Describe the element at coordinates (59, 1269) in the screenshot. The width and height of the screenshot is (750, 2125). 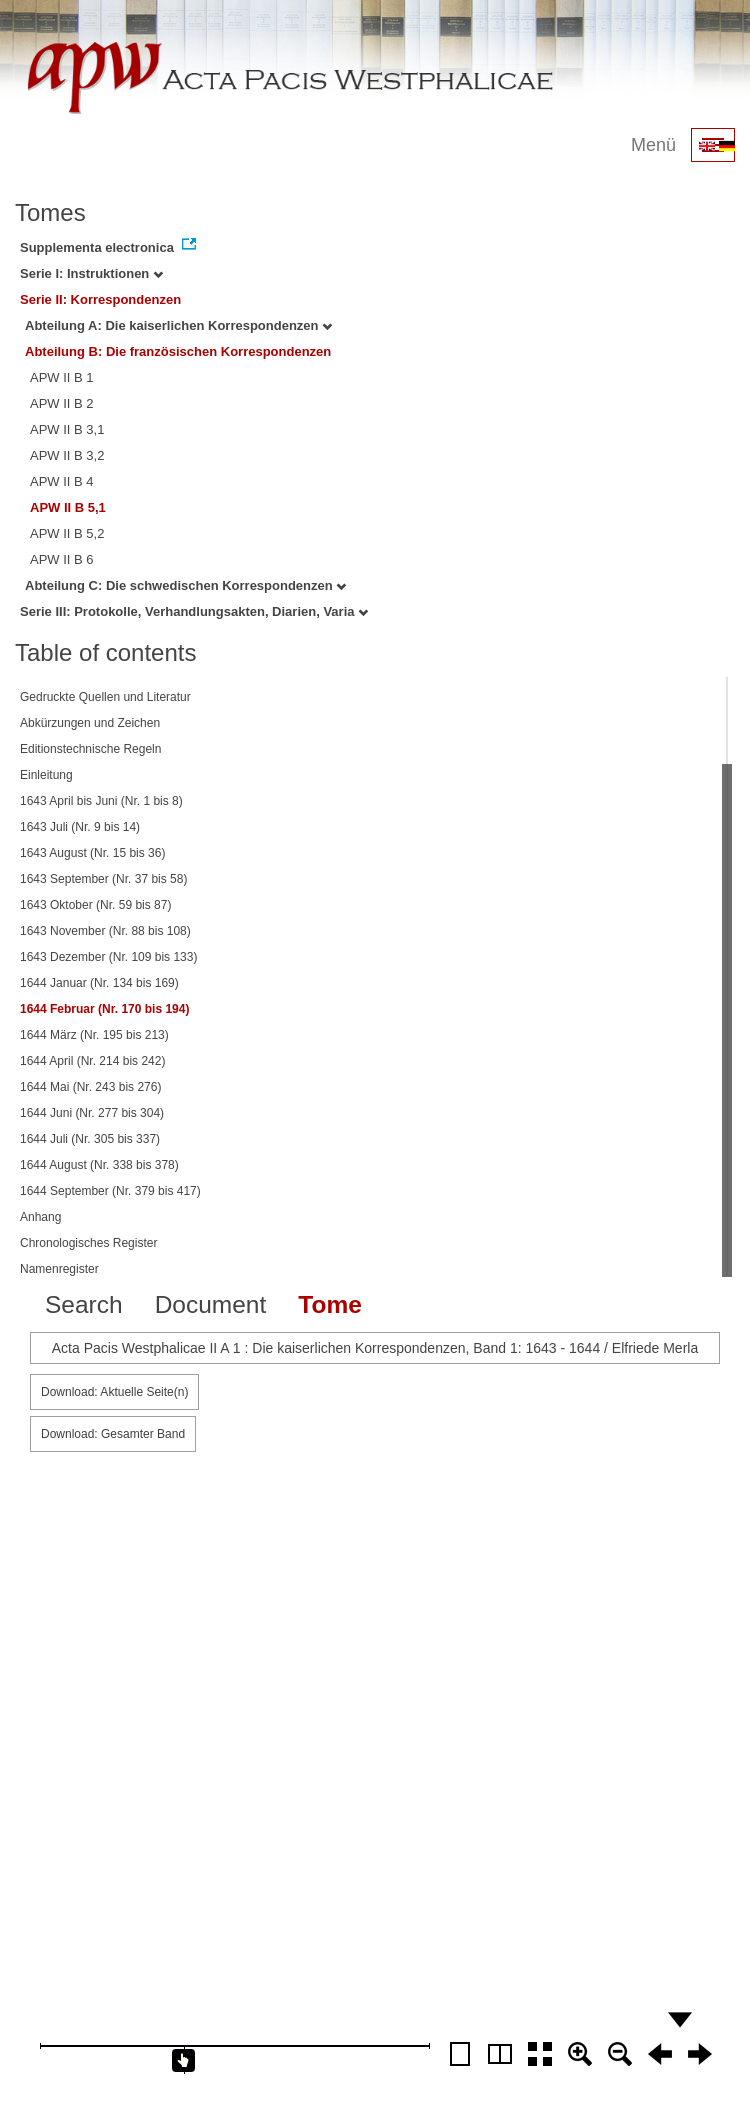
I see `Namenregister` at that location.